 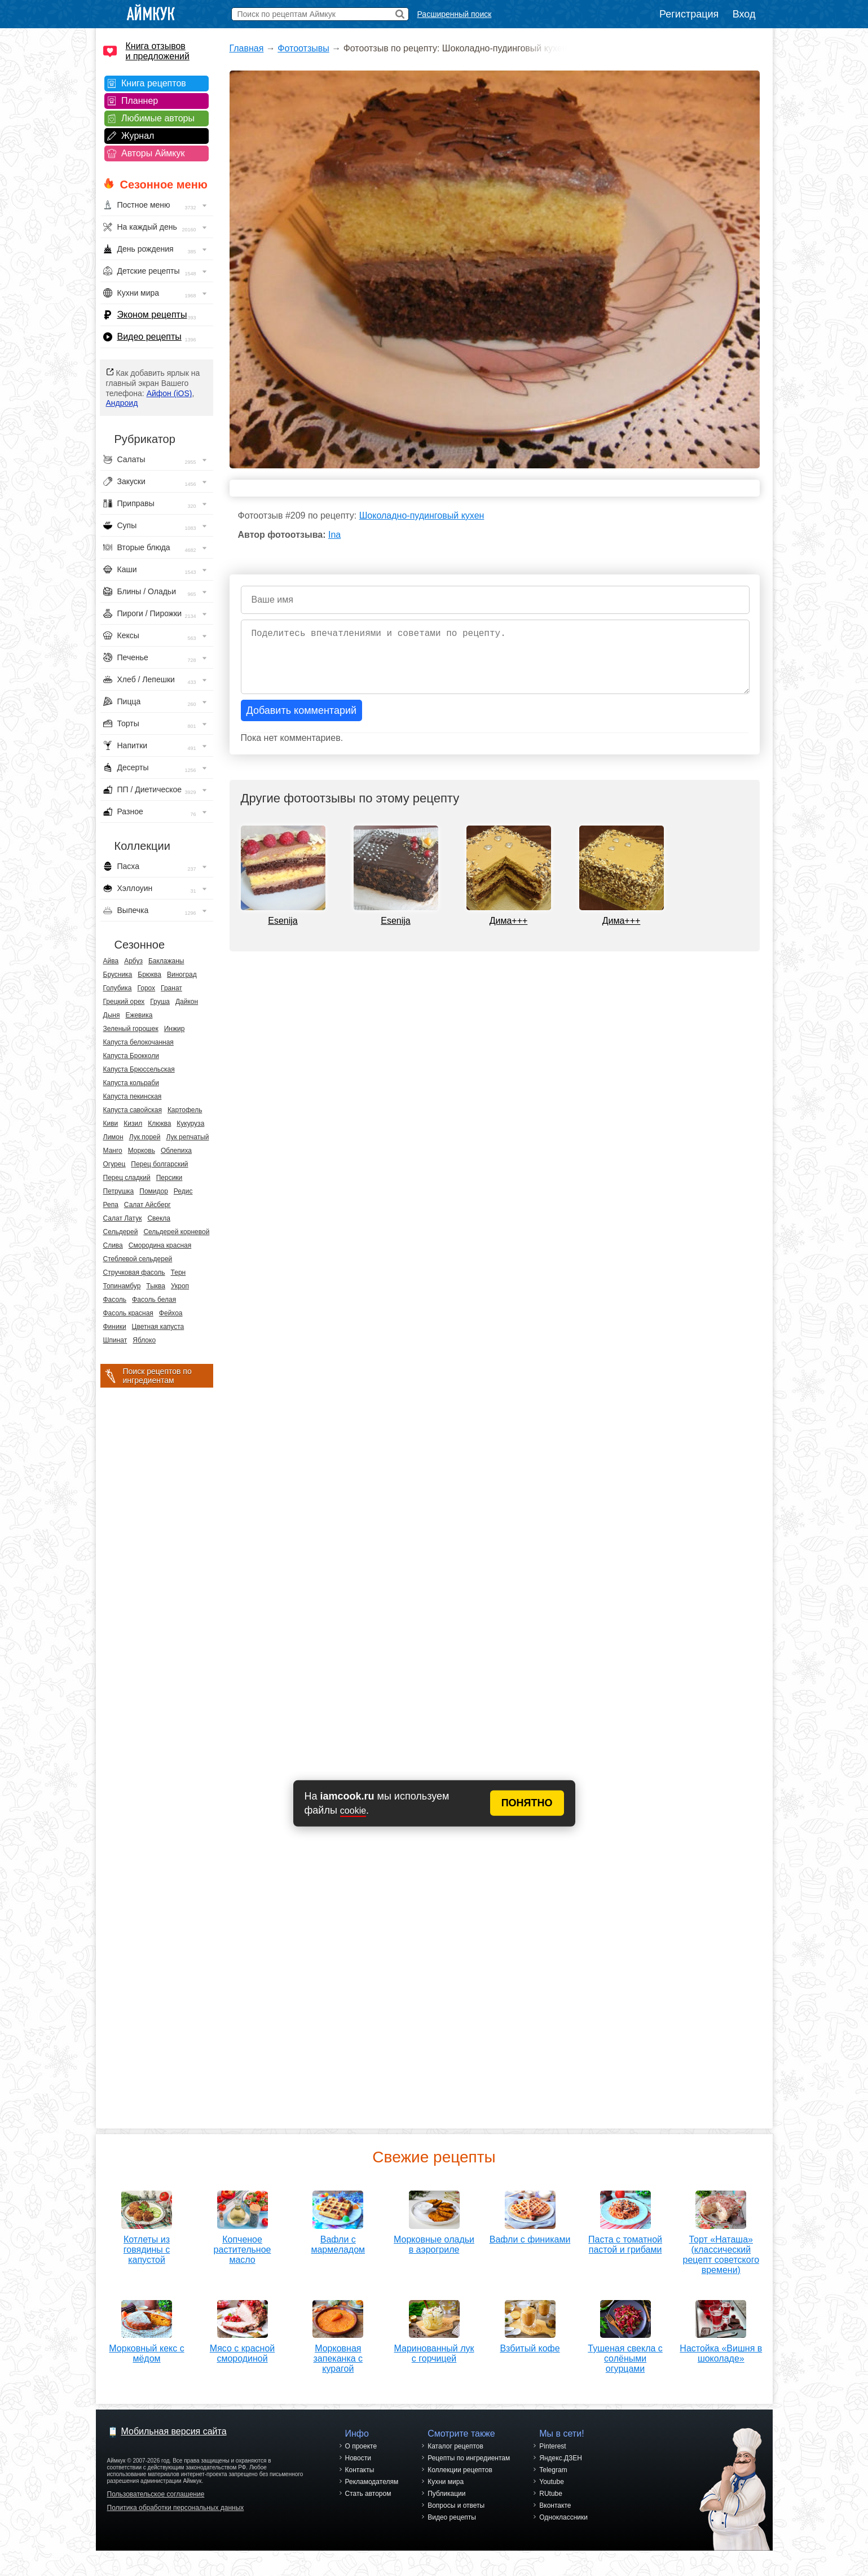 I want to click on Манго, so click(x=112, y=1151).